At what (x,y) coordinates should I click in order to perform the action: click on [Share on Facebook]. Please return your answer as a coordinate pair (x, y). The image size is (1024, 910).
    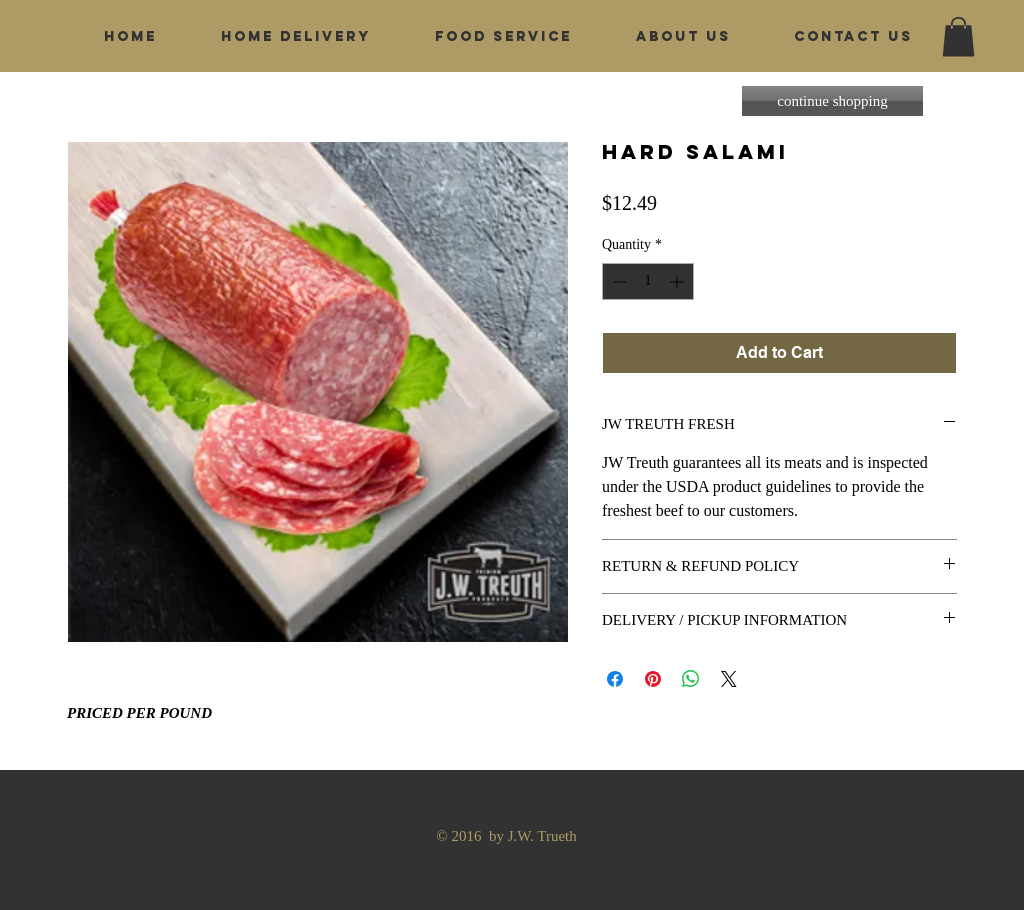
    Looking at the image, I should click on (615, 679).